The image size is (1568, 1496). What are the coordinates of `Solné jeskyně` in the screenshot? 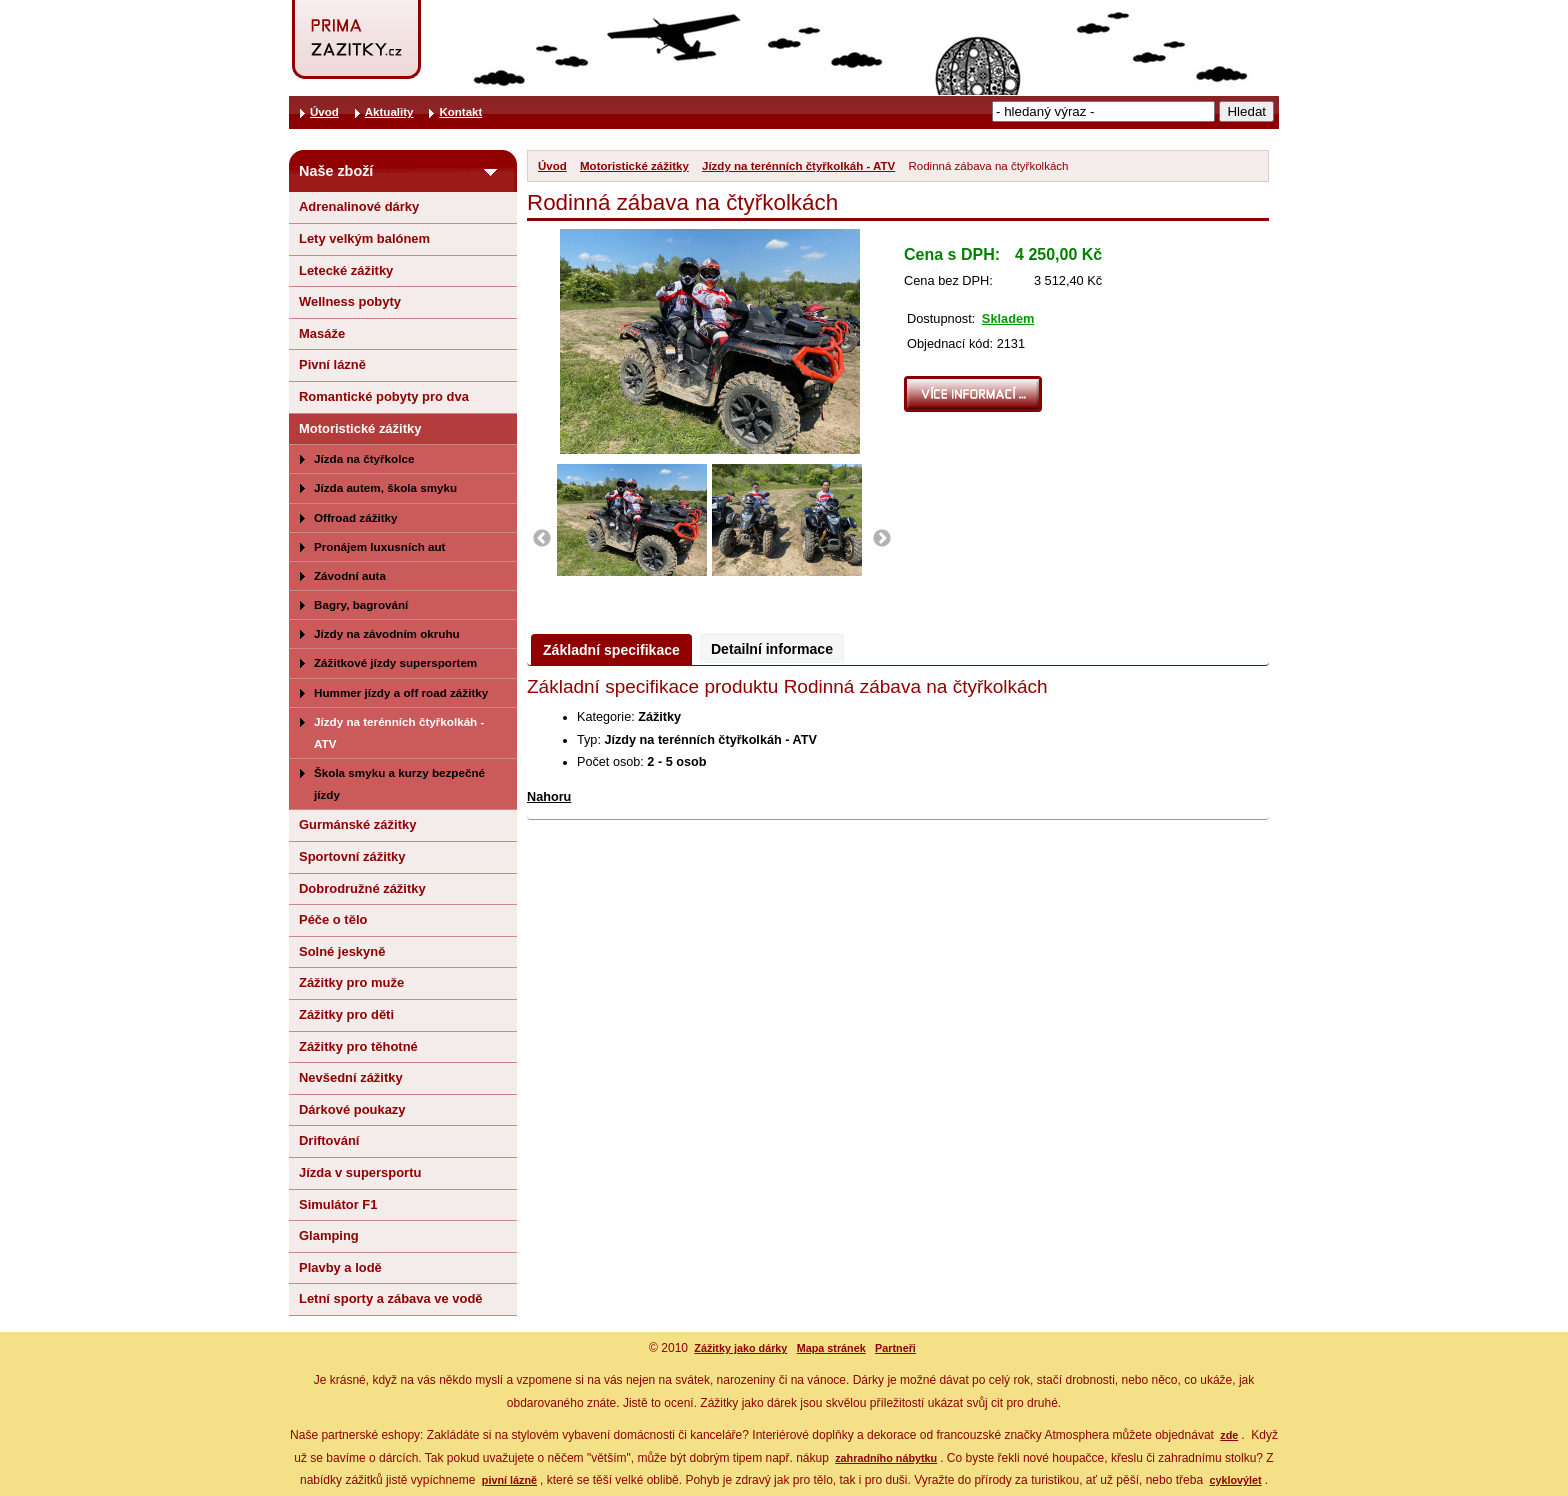 It's located at (342, 951).